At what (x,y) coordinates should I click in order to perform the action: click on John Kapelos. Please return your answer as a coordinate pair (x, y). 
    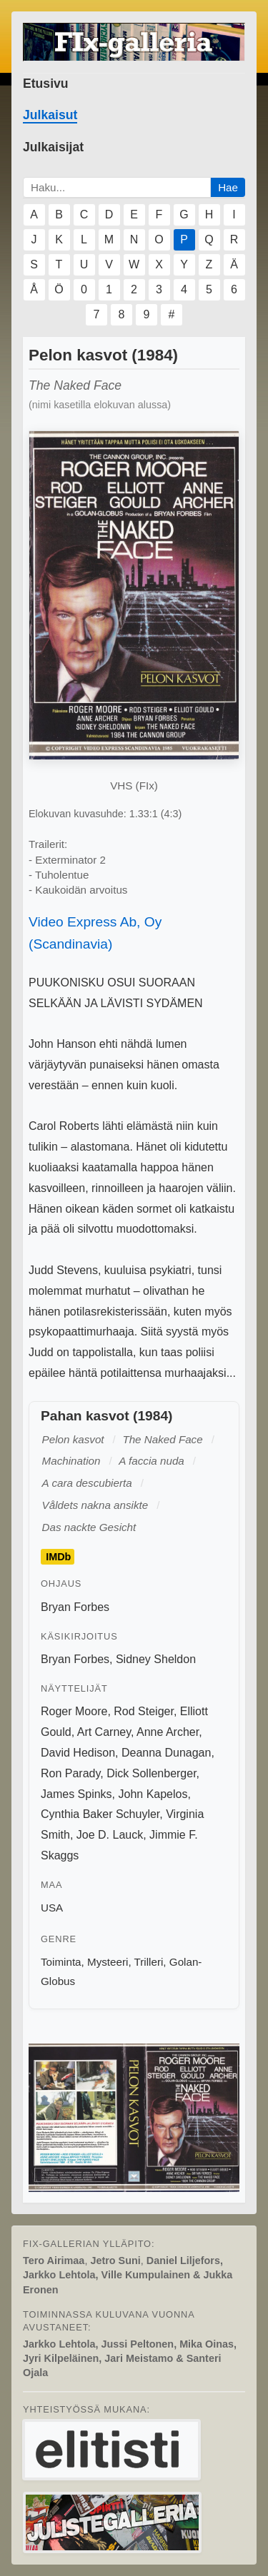
    Looking at the image, I should click on (152, 1794).